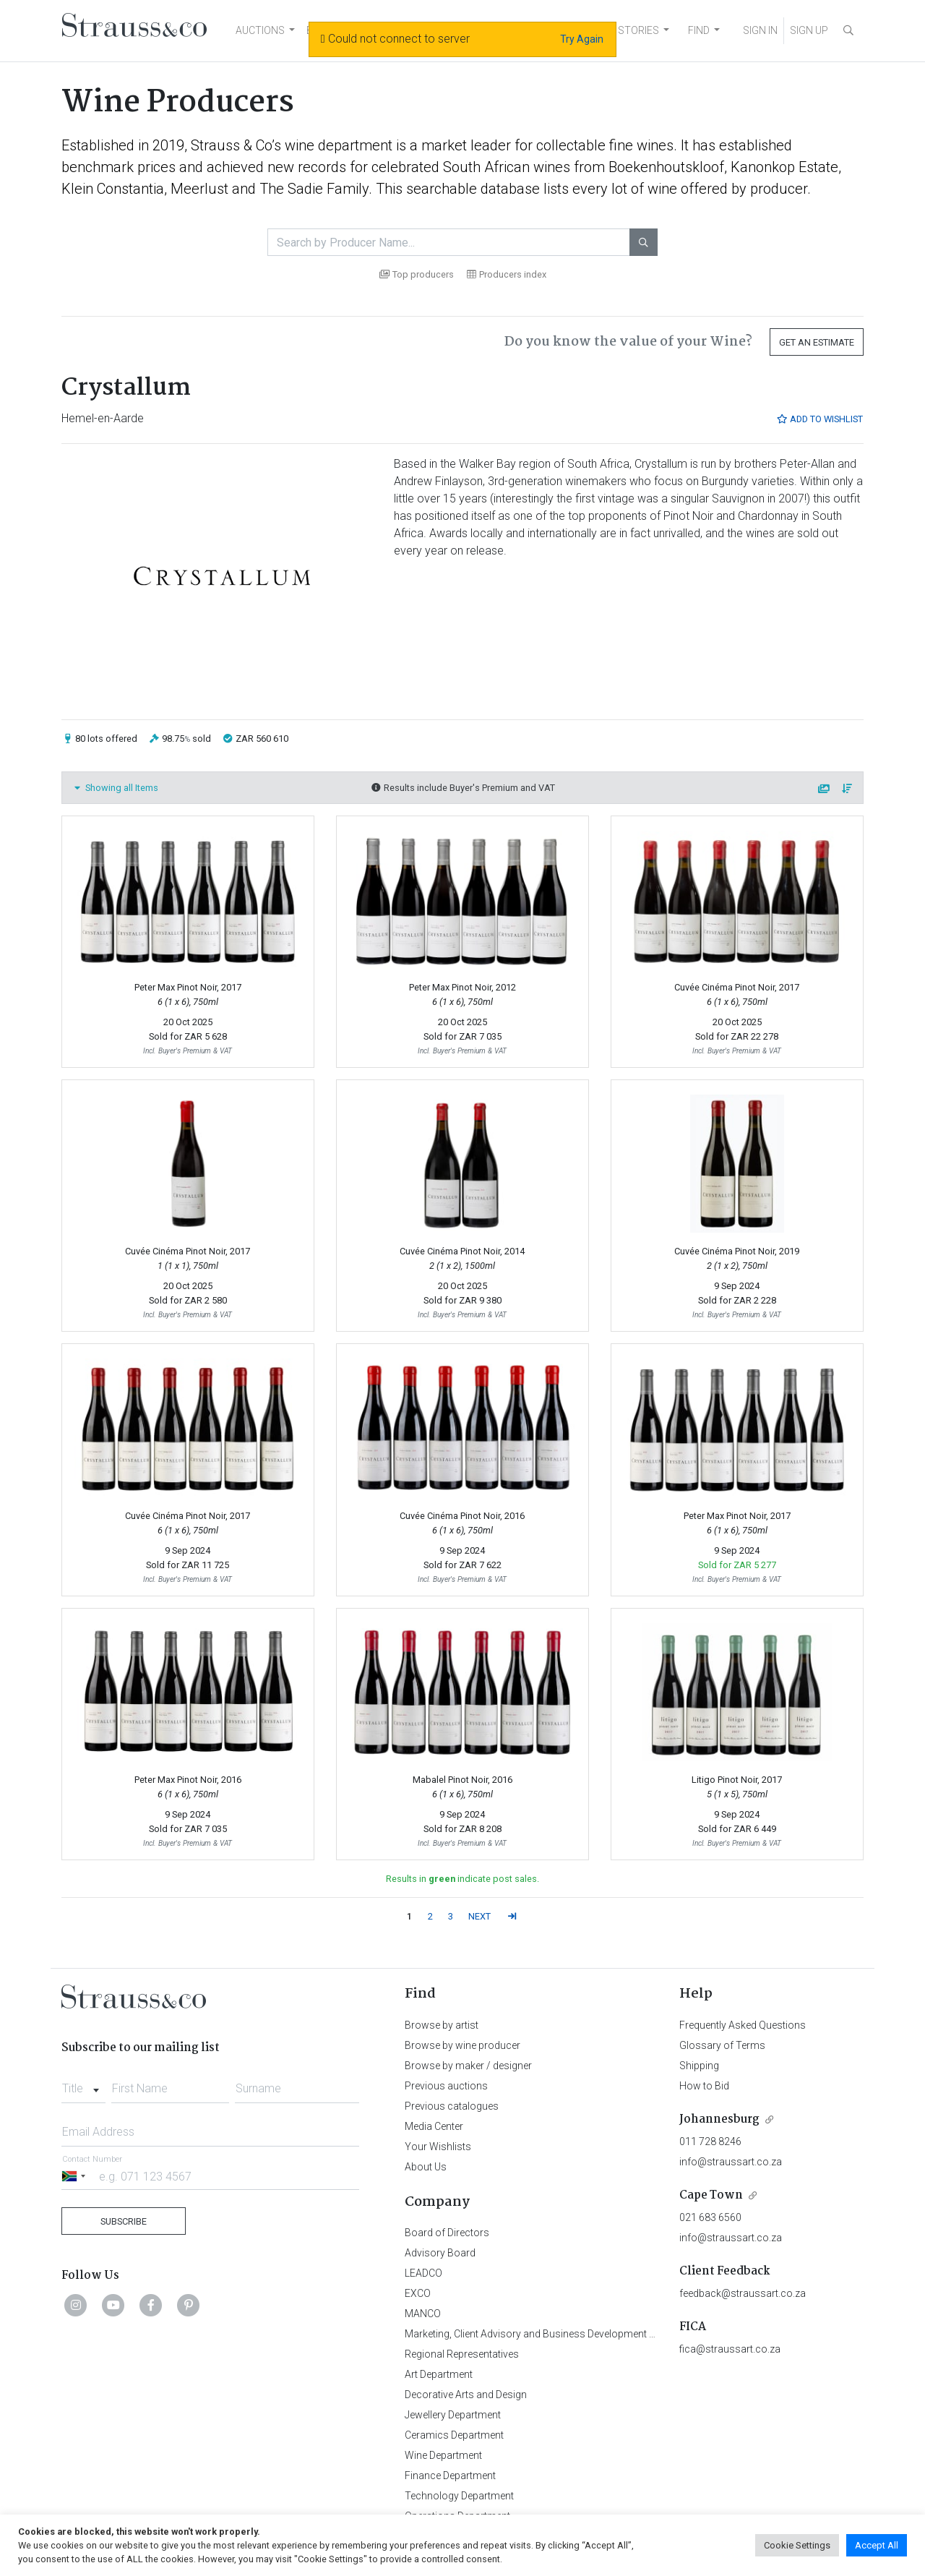  What do you see at coordinates (199, 188) in the screenshot?
I see `Meerlust` at bounding box center [199, 188].